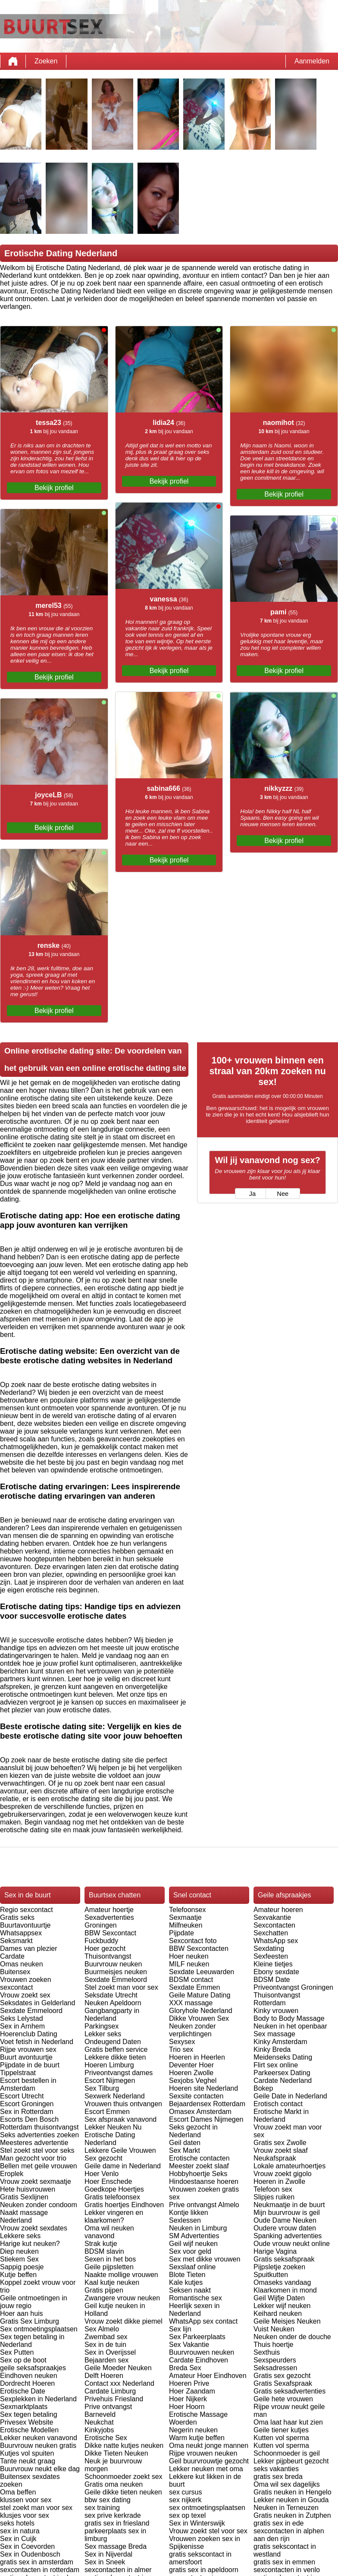 Image resolution: width=338 pixels, height=2576 pixels. Describe the element at coordinates (37, 2150) in the screenshot. I see `Stel zoekt stel voor seks` at that location.